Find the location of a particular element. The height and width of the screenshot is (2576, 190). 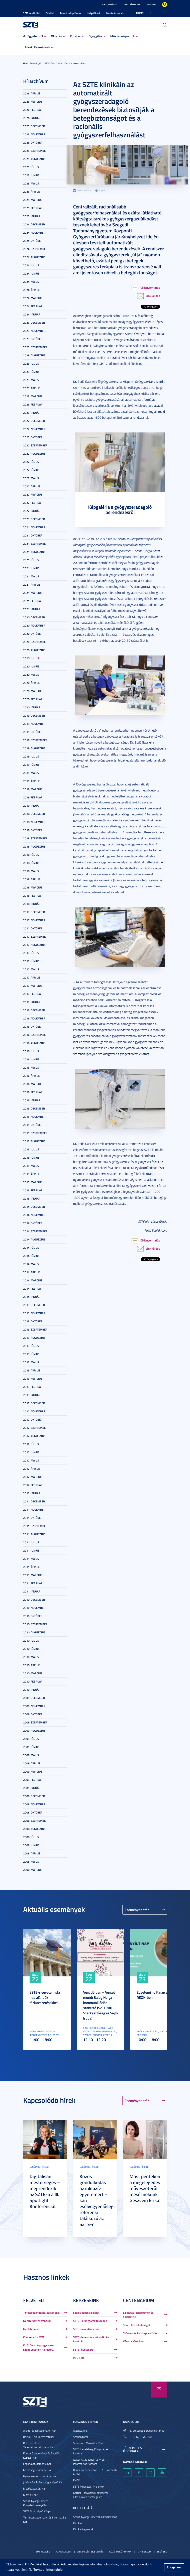

2012. Október is located at coordinates (33, 1419).